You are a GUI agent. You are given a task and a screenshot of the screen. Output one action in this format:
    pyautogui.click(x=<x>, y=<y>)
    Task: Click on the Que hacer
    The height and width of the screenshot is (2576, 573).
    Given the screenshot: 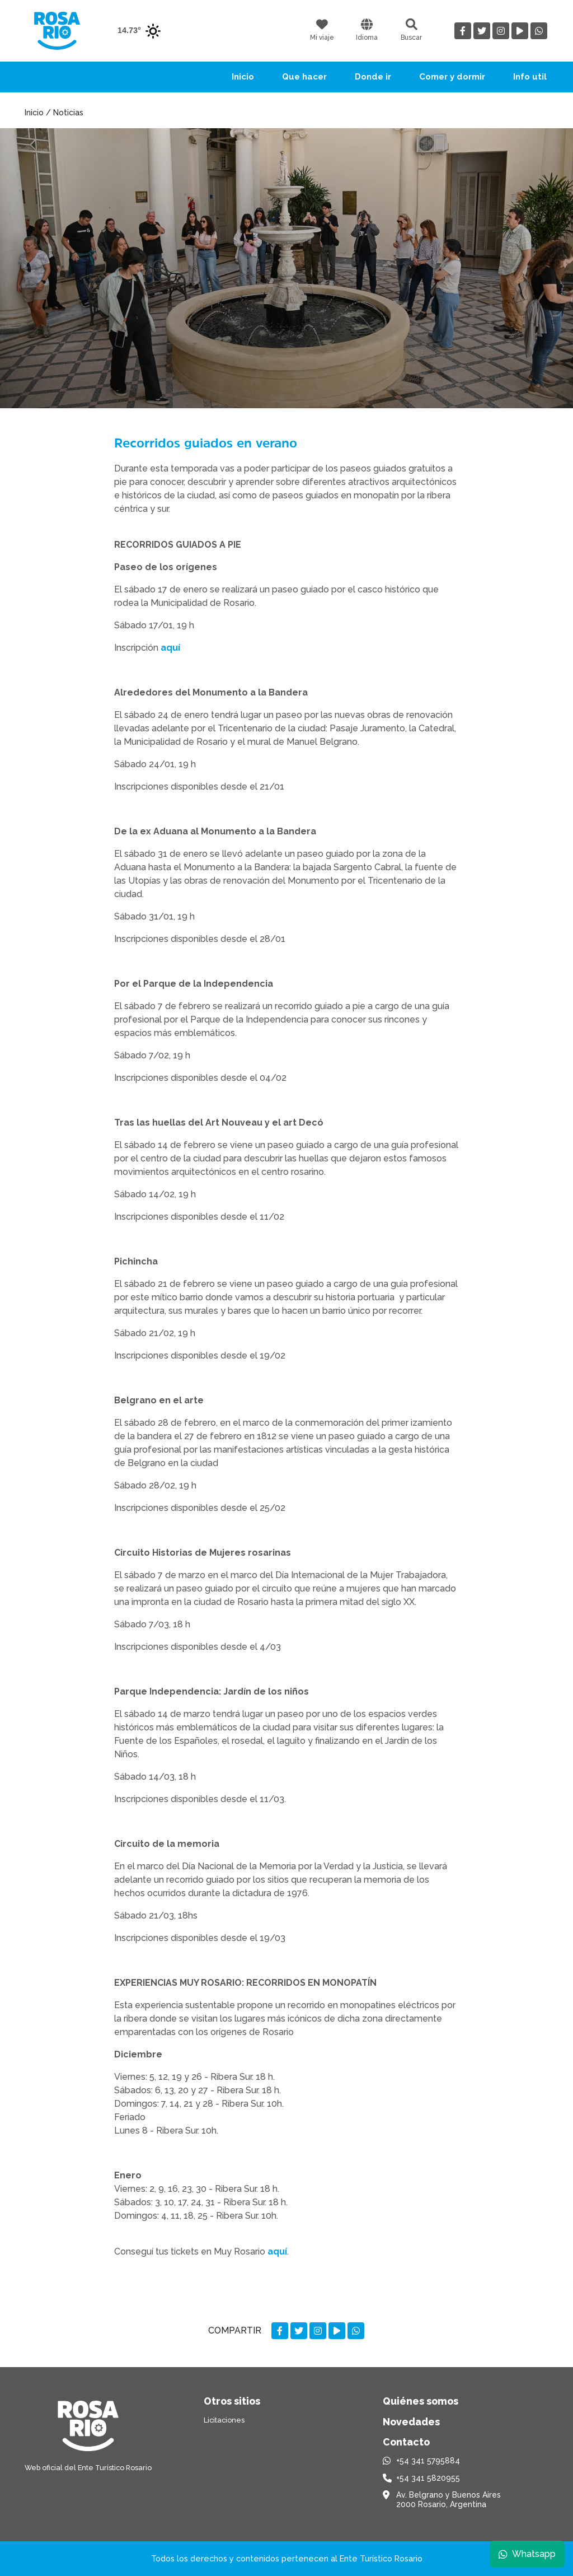 What is the action you would take?
    pyautogui.click(x=304, y=77)
    